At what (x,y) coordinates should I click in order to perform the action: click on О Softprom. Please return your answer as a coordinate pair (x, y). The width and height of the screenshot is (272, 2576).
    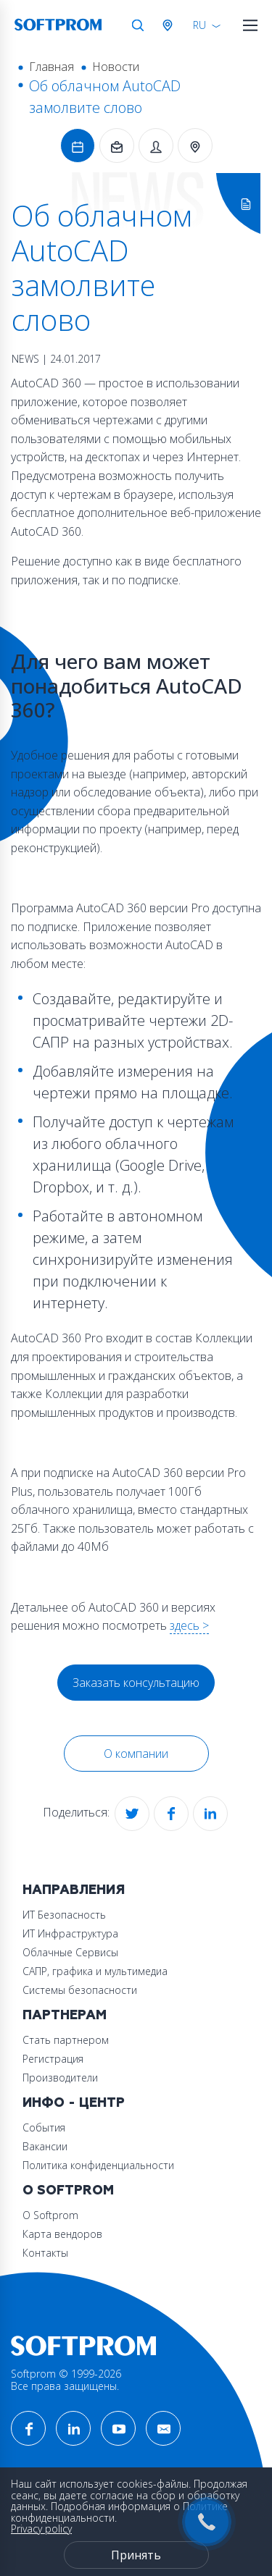
    Looking at the image, I should click on (68, 2190).